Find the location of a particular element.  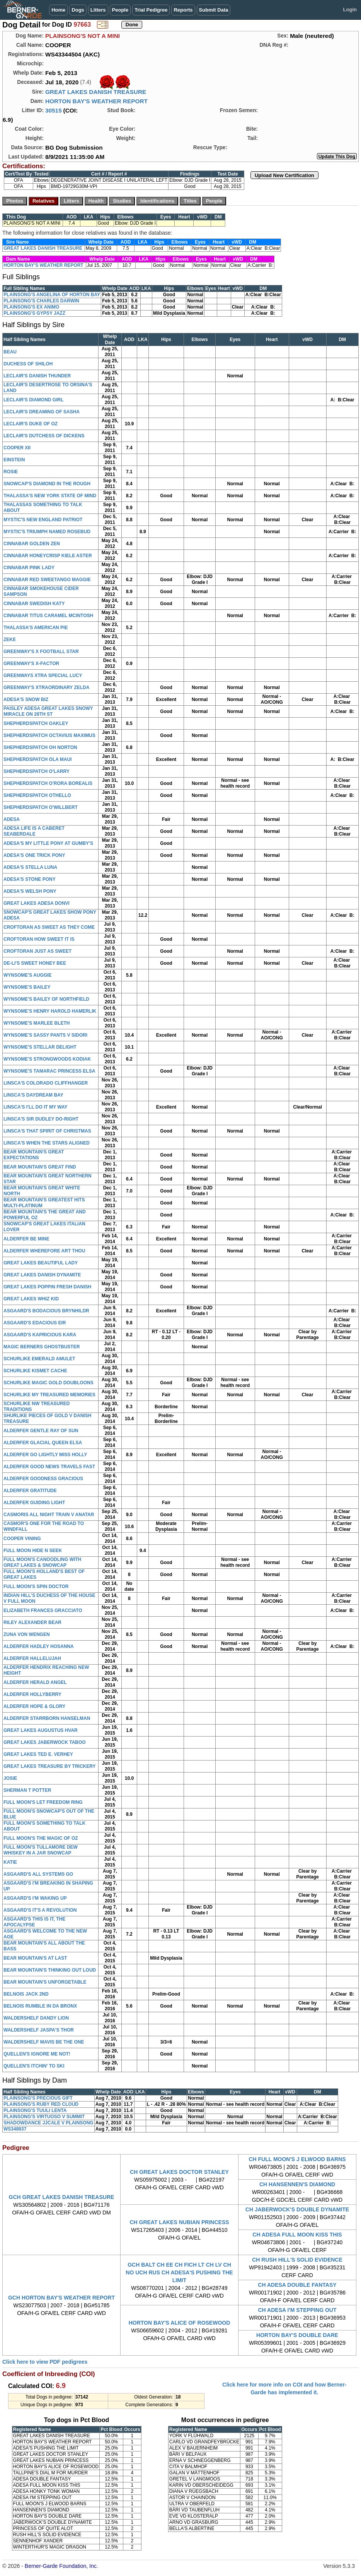

PLAINSONG'S RUBY RED CLOUD is located at coordinates (40, 2104).